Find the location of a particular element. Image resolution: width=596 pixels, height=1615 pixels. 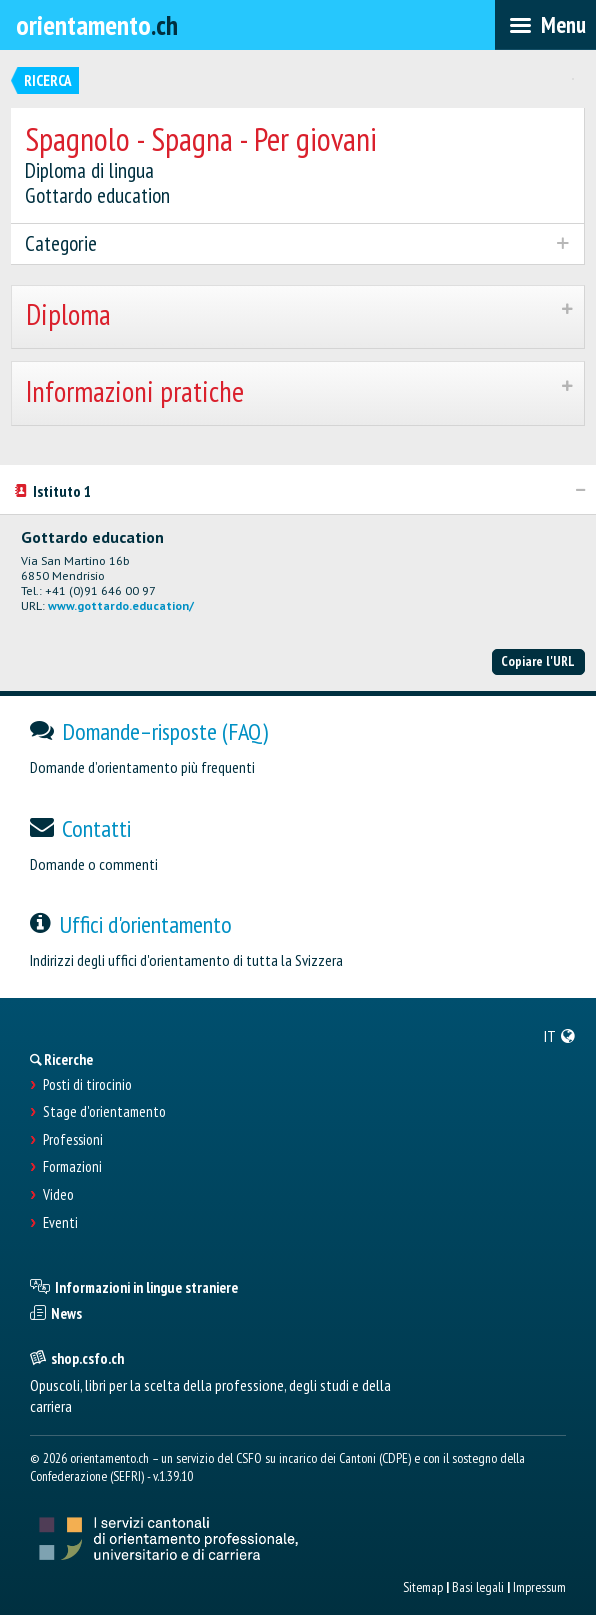

[menuitem] is located at coordinates (560, 1036).